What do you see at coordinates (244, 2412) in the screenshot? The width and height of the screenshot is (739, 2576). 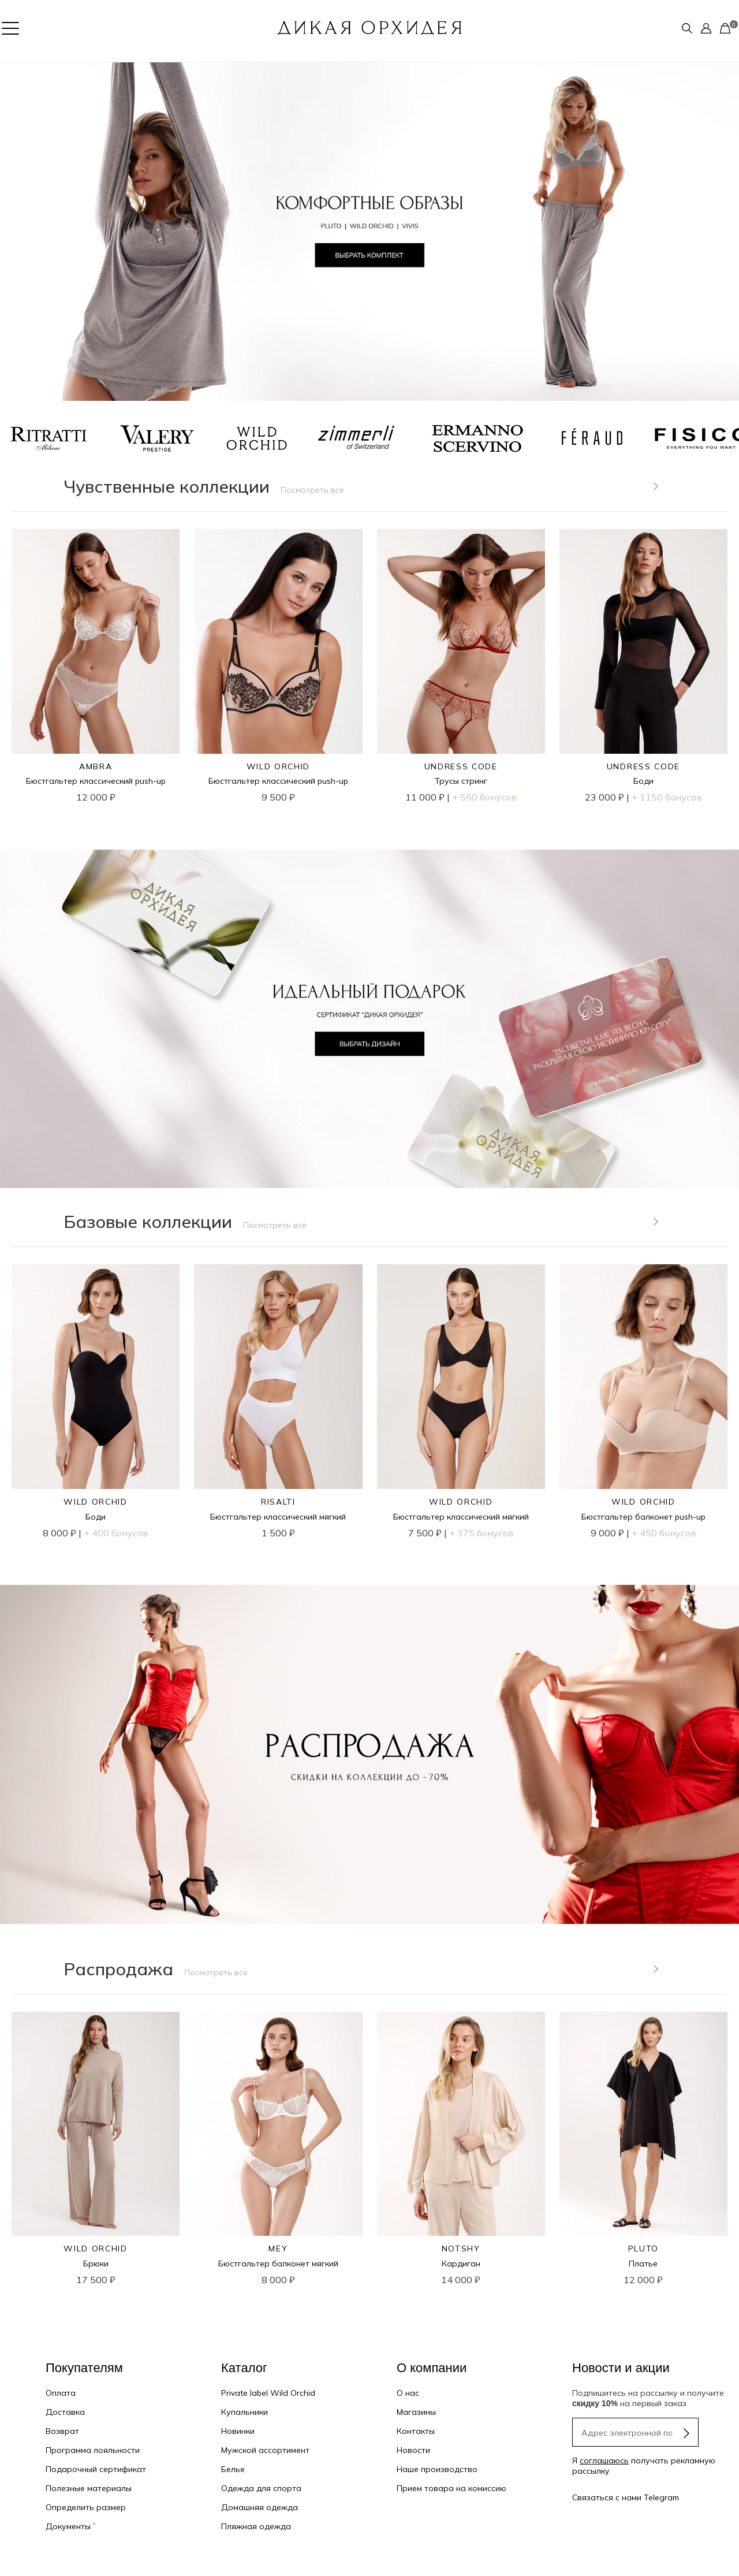 I see `Купальники` at bounding box center [244, 2412].